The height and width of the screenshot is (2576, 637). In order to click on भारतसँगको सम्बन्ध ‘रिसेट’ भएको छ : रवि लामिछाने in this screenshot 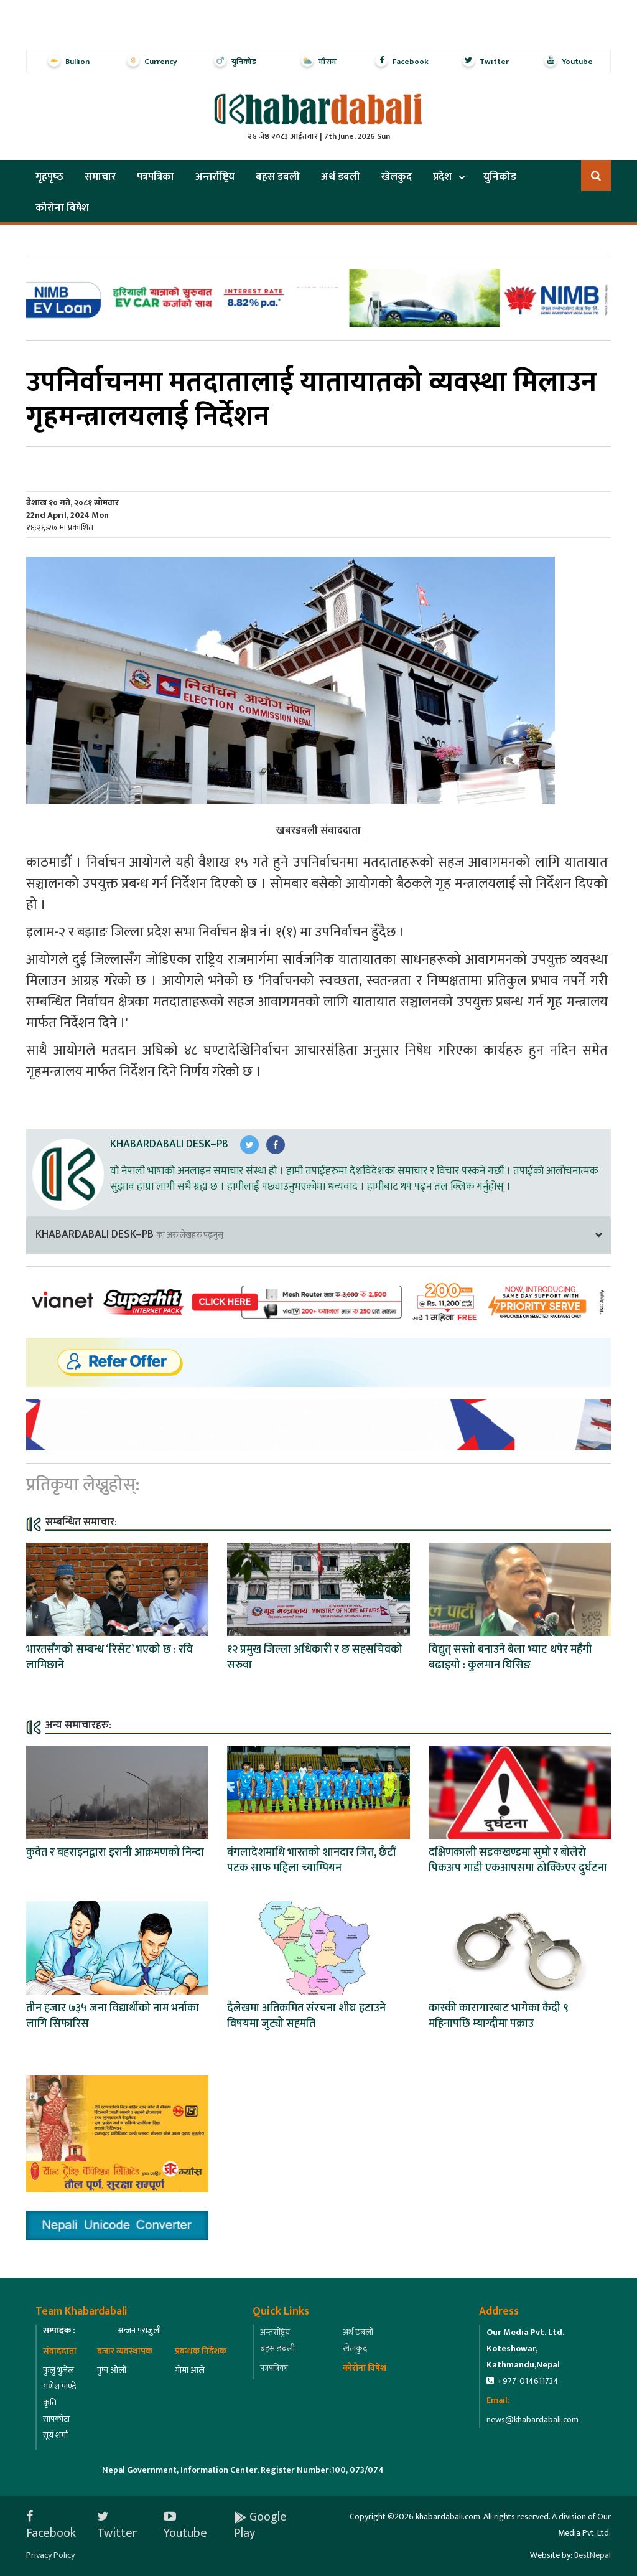, I will do `click(109, 1657)`.